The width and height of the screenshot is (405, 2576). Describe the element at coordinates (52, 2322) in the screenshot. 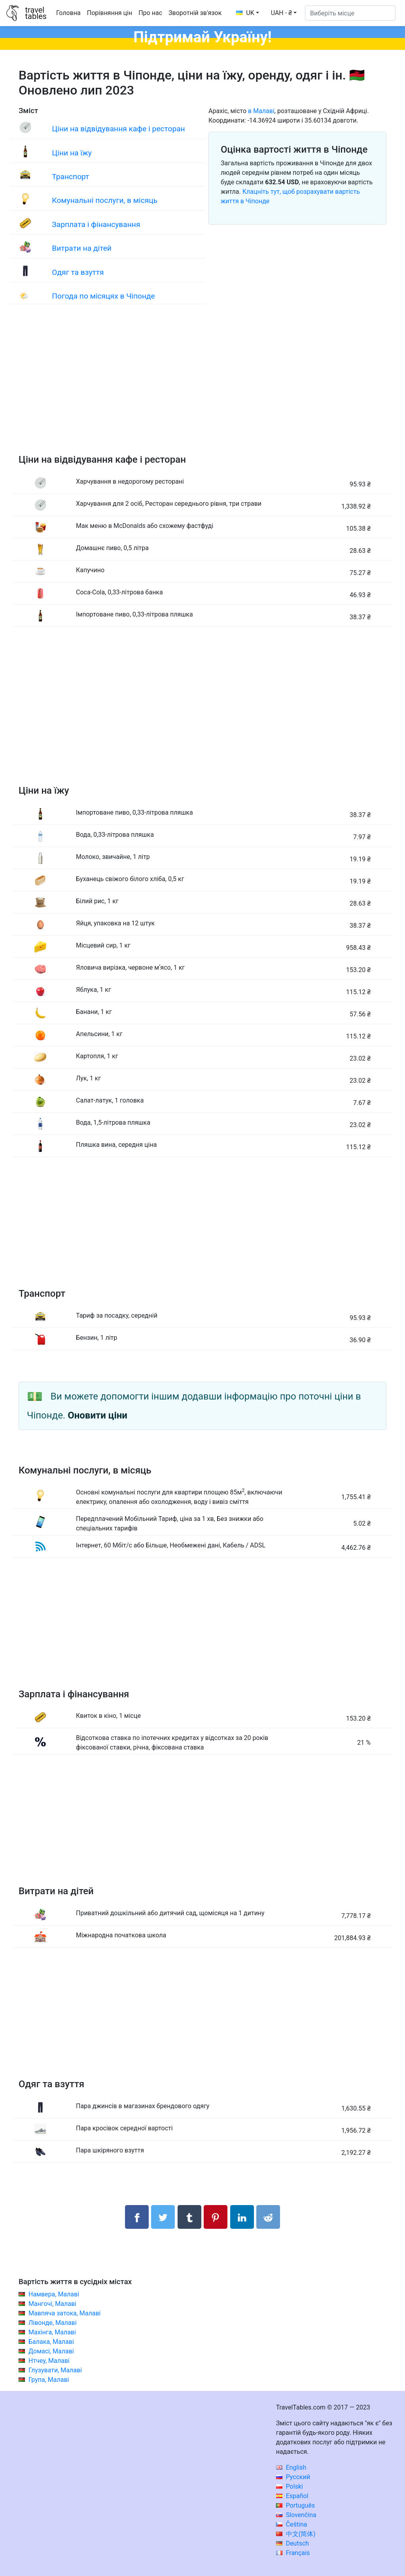

I see `Лівонде, Малаві` at that location.